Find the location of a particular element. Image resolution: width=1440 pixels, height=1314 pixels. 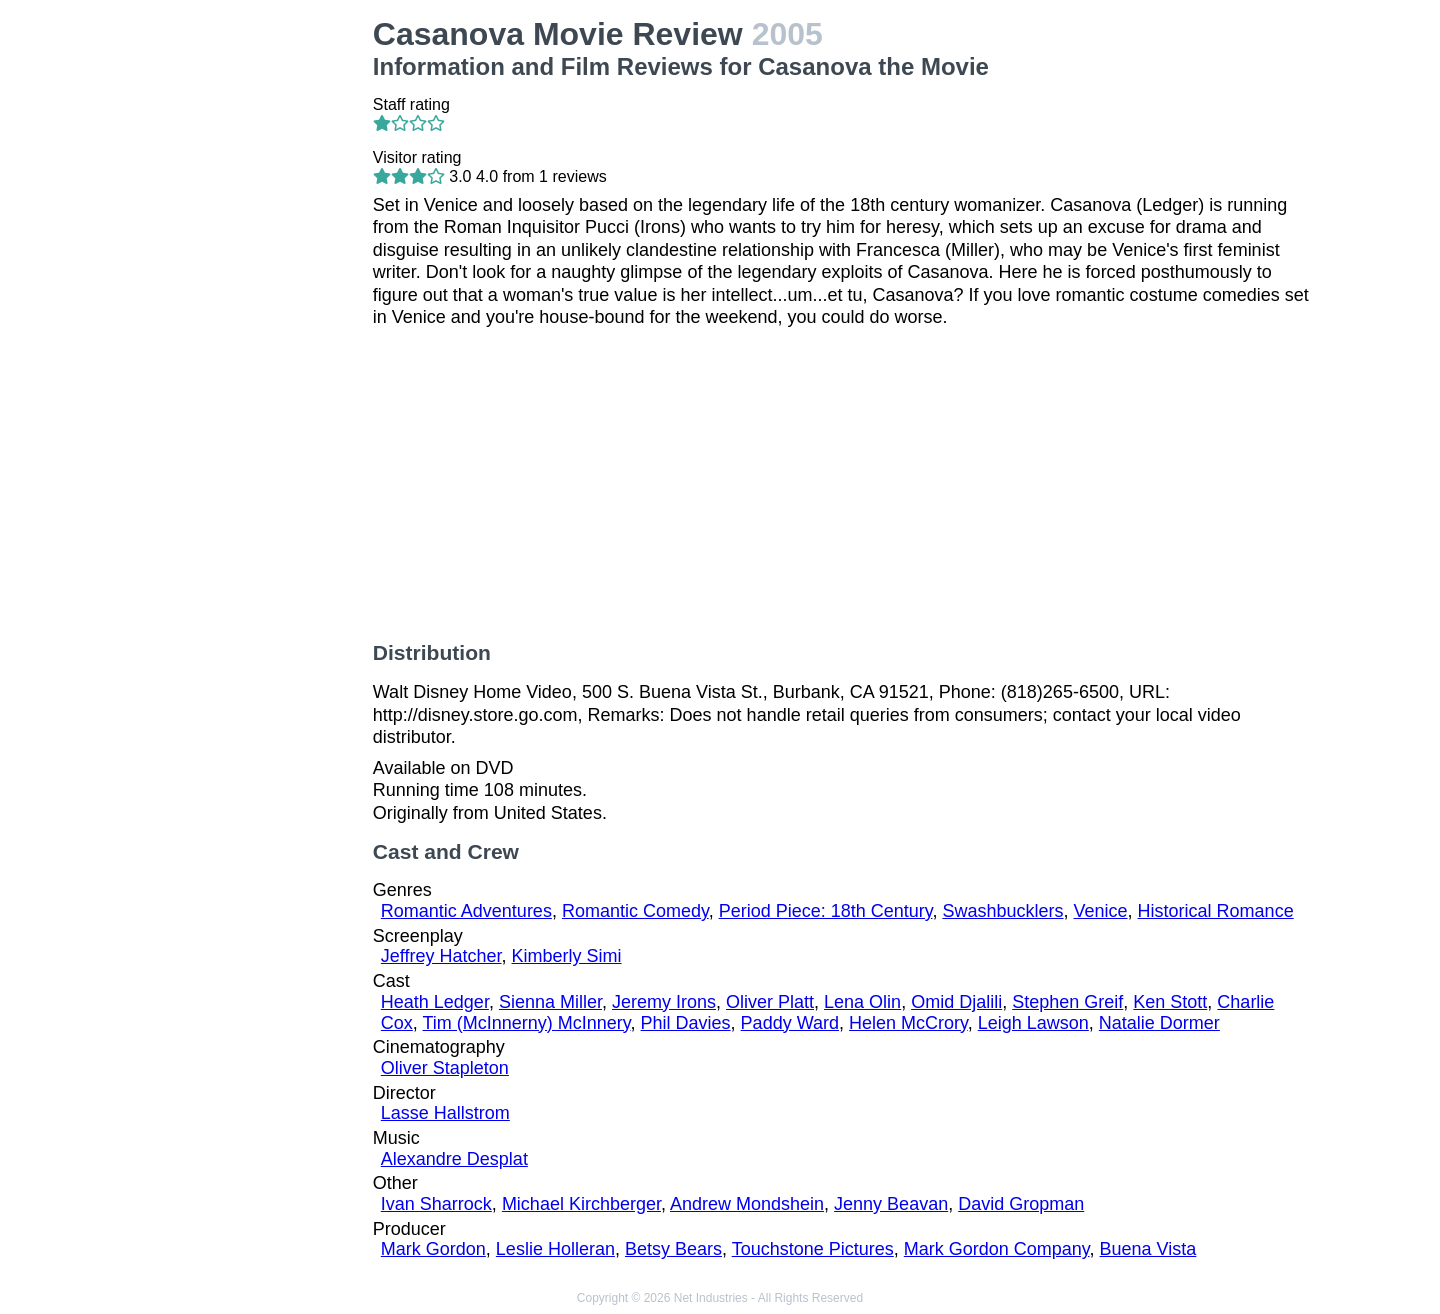

Jenny Beavan is located at coordinates (891, 1204).